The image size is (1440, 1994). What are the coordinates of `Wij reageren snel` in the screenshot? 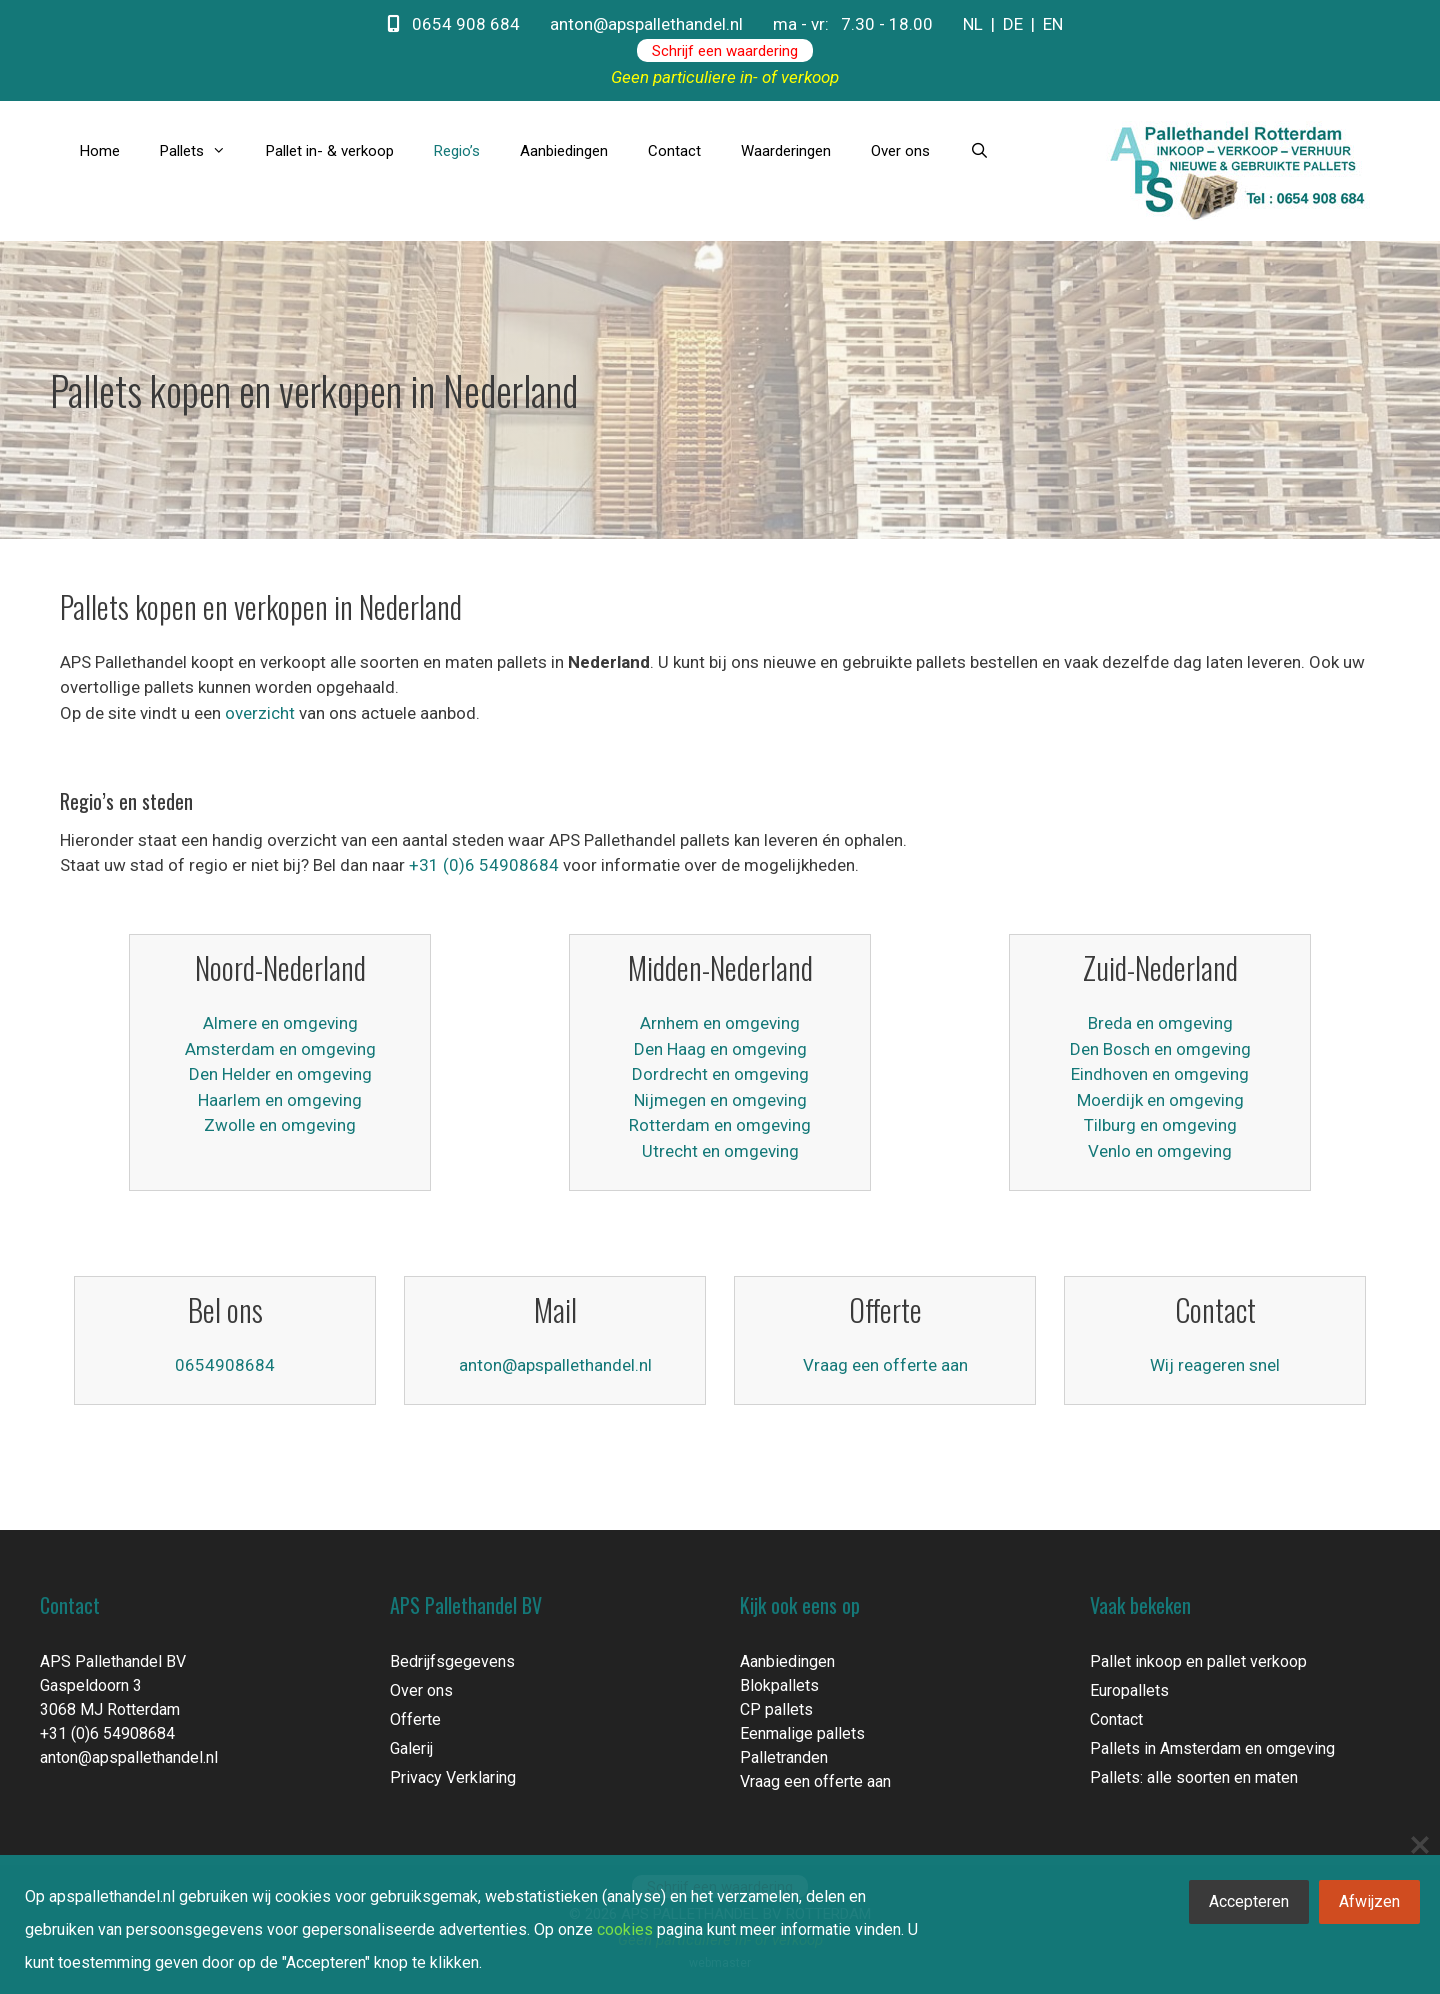 It's located at (1215, 1365).